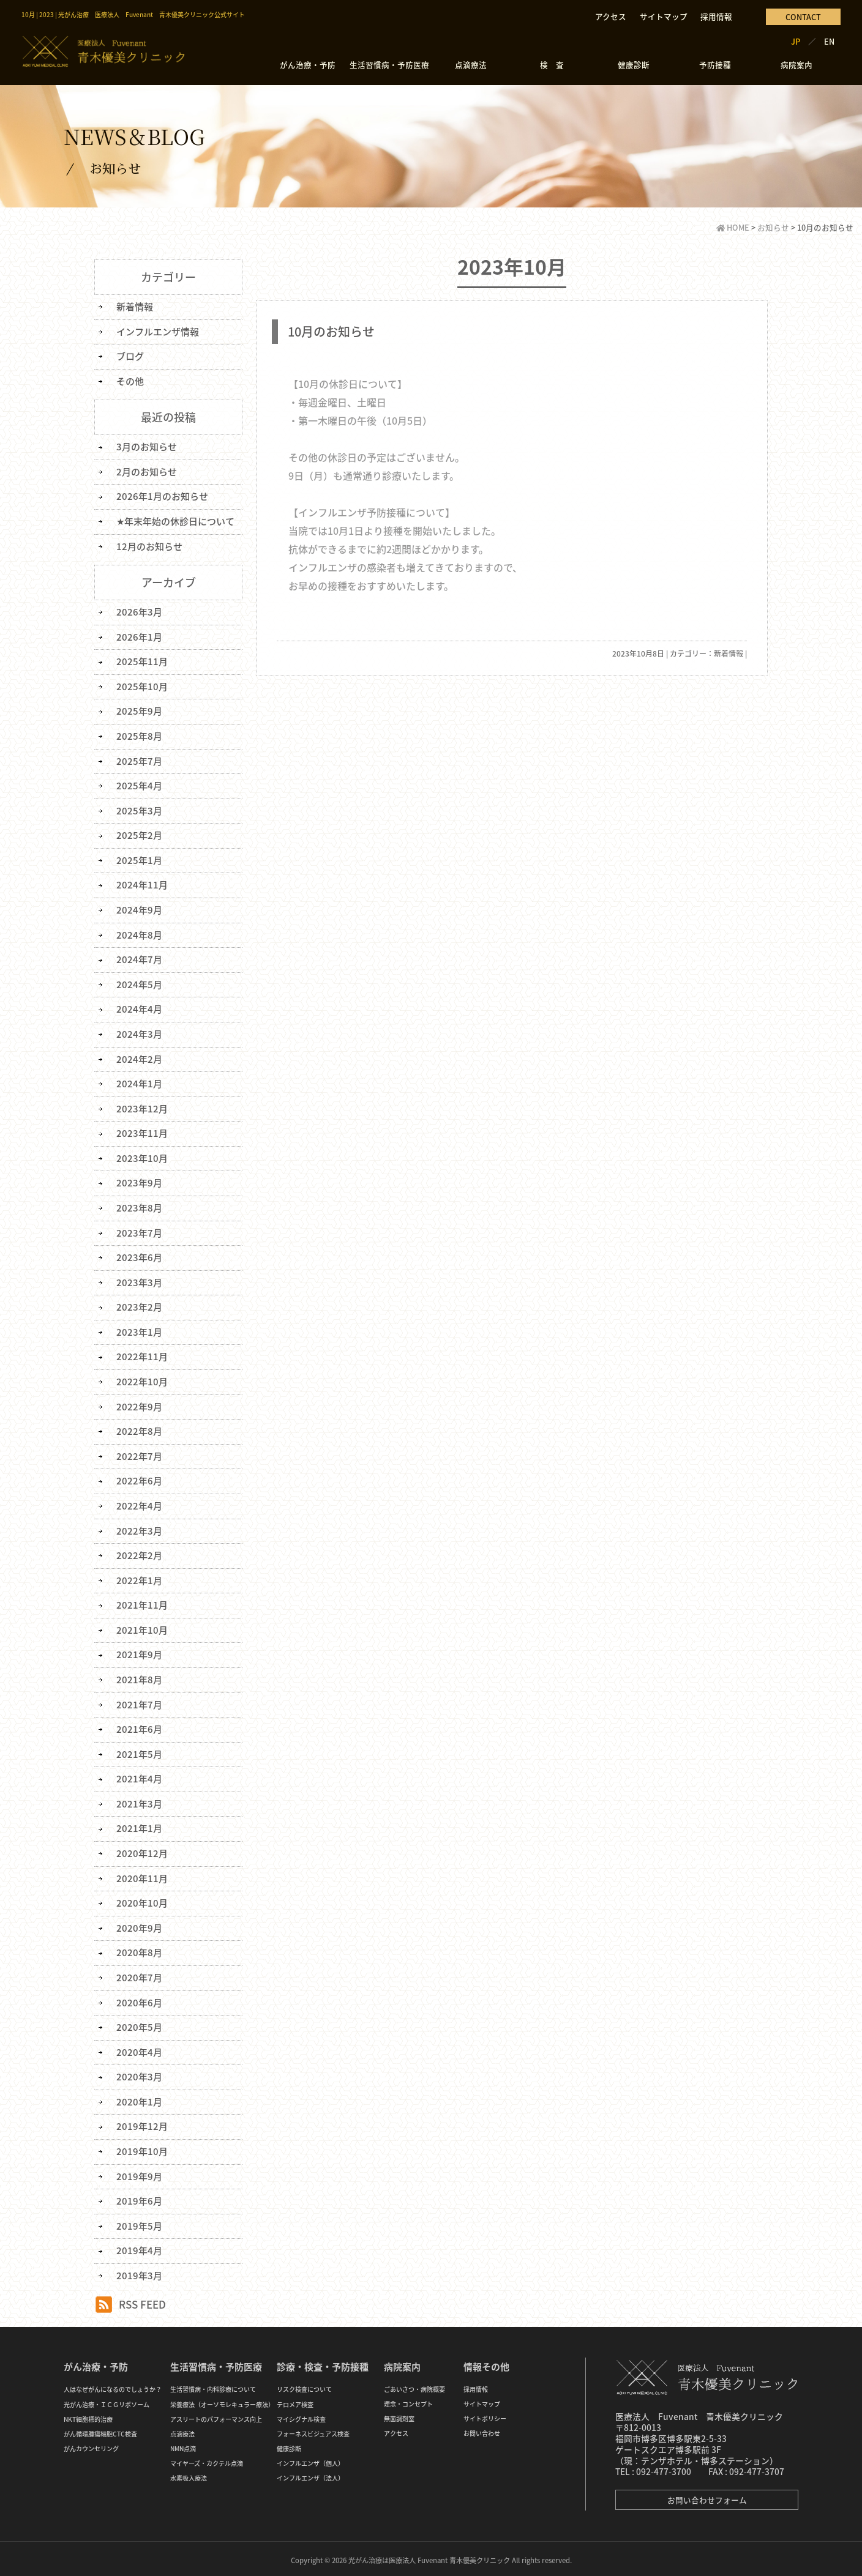  Describe the element at coordinates (139, 1206) in the screenshot. I see `2023年8月` at that location.